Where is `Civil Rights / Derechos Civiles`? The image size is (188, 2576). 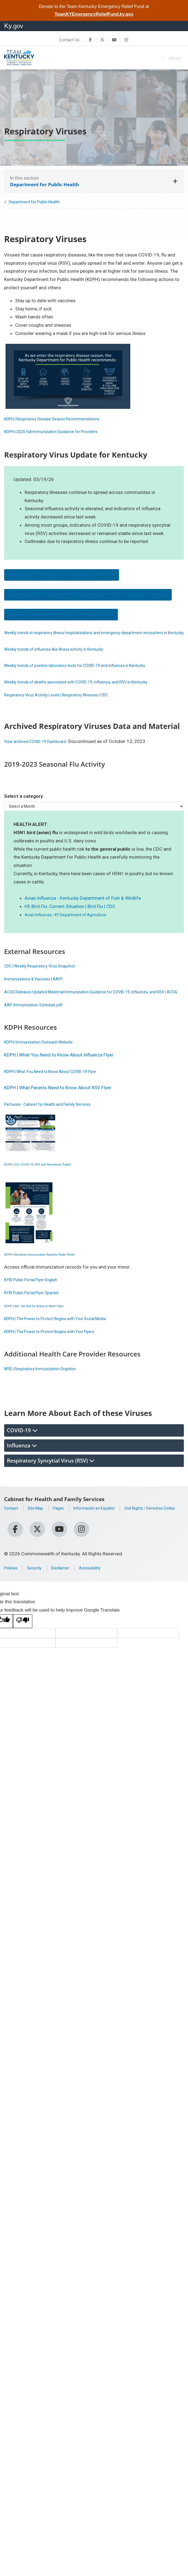 Civil Rights / Derechos Civiles is located at coordinates (35, 1532).